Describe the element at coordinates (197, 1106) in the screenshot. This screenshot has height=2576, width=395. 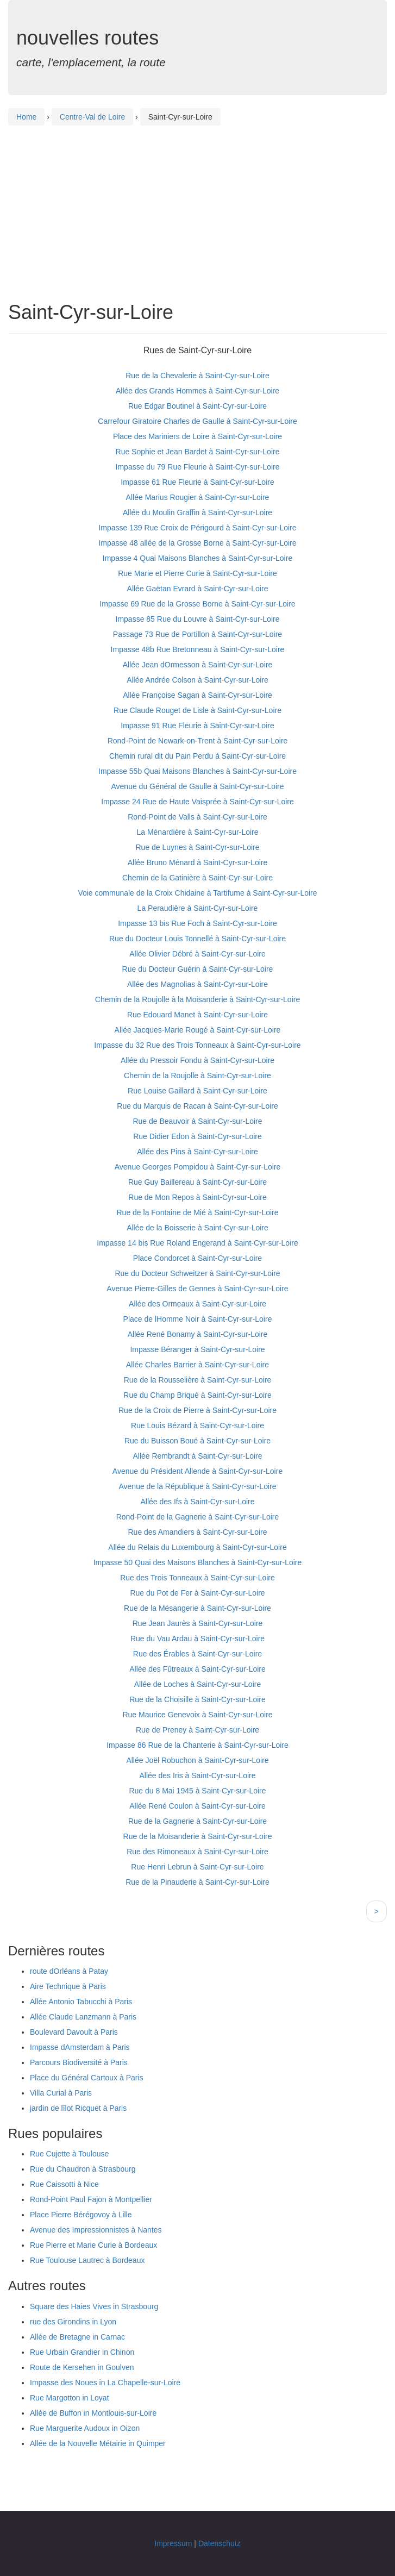
I see `Rue du Marquis de Racan à Saint-Cyr-sur-Loire` at that location.